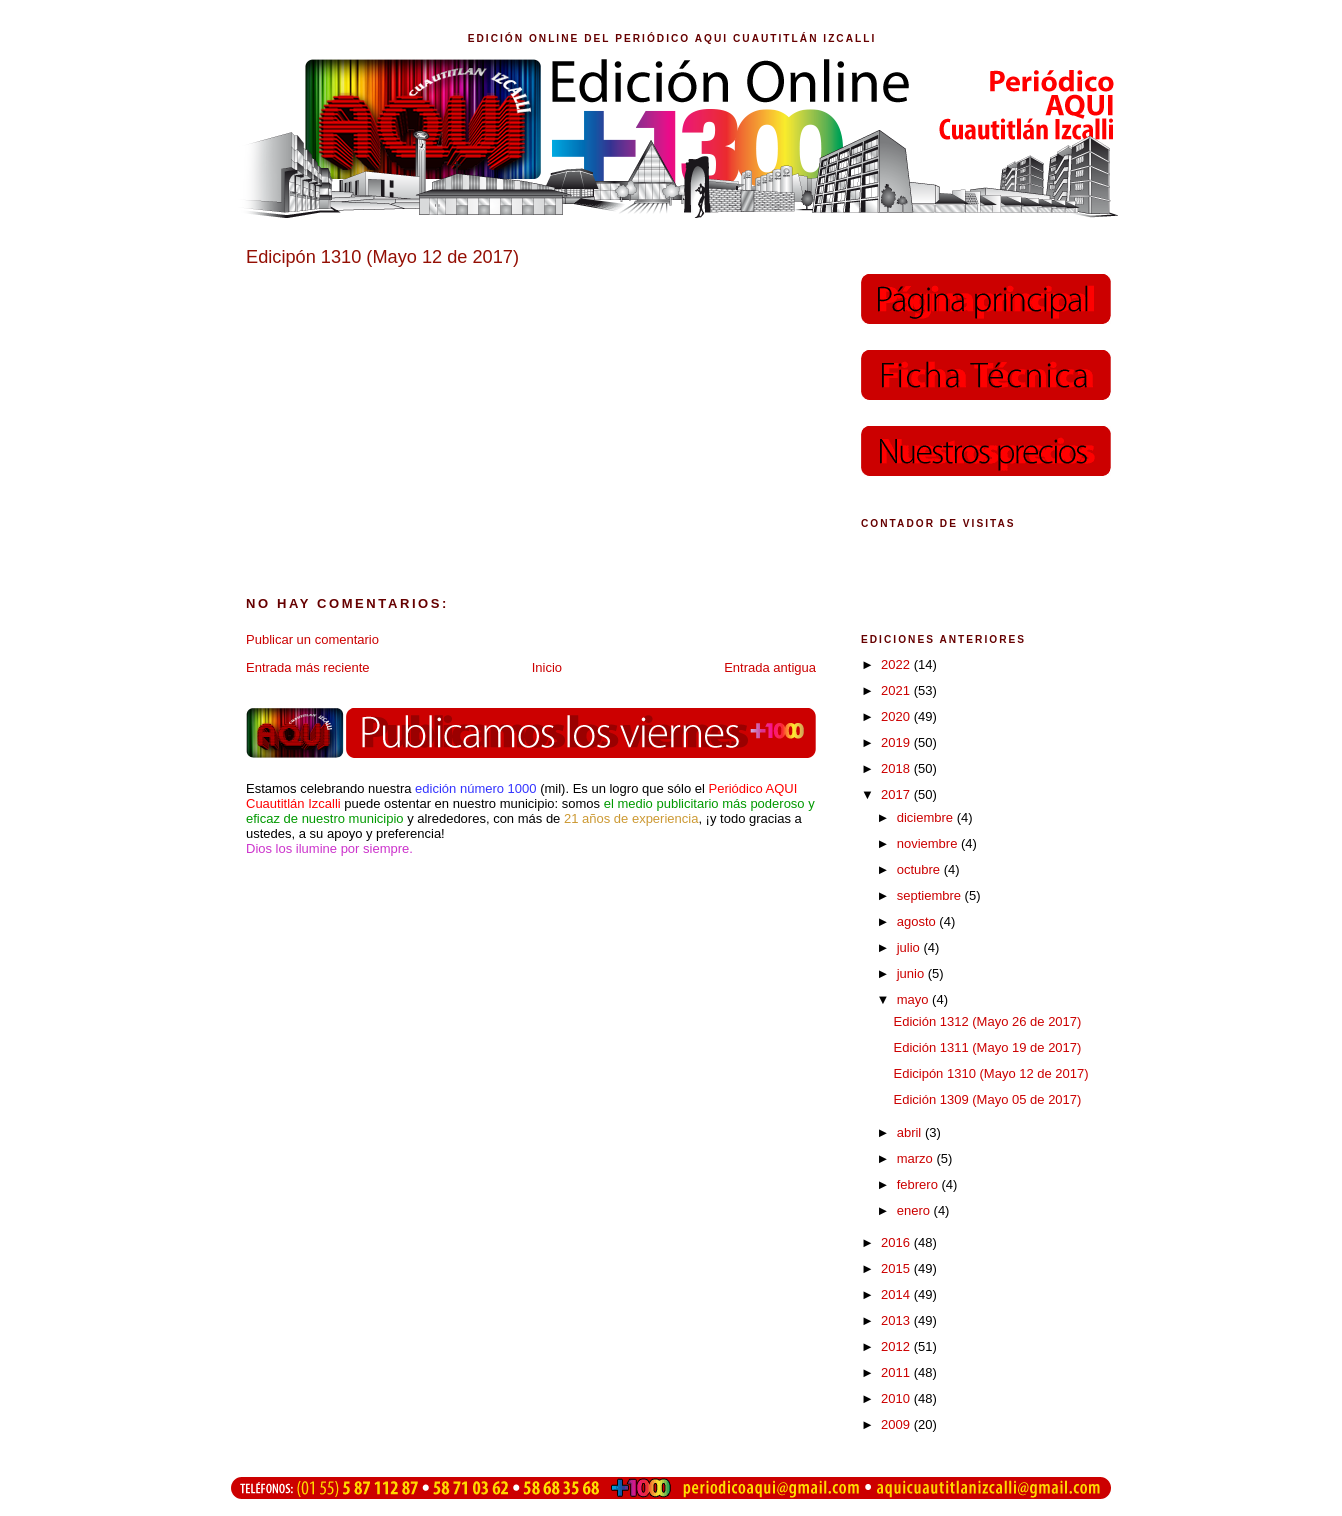 The image size is (1342, 1516). What do you see at coordinates (897, 1372) in the screenshot?
I see `2011` at bounding box center [897, 1372].